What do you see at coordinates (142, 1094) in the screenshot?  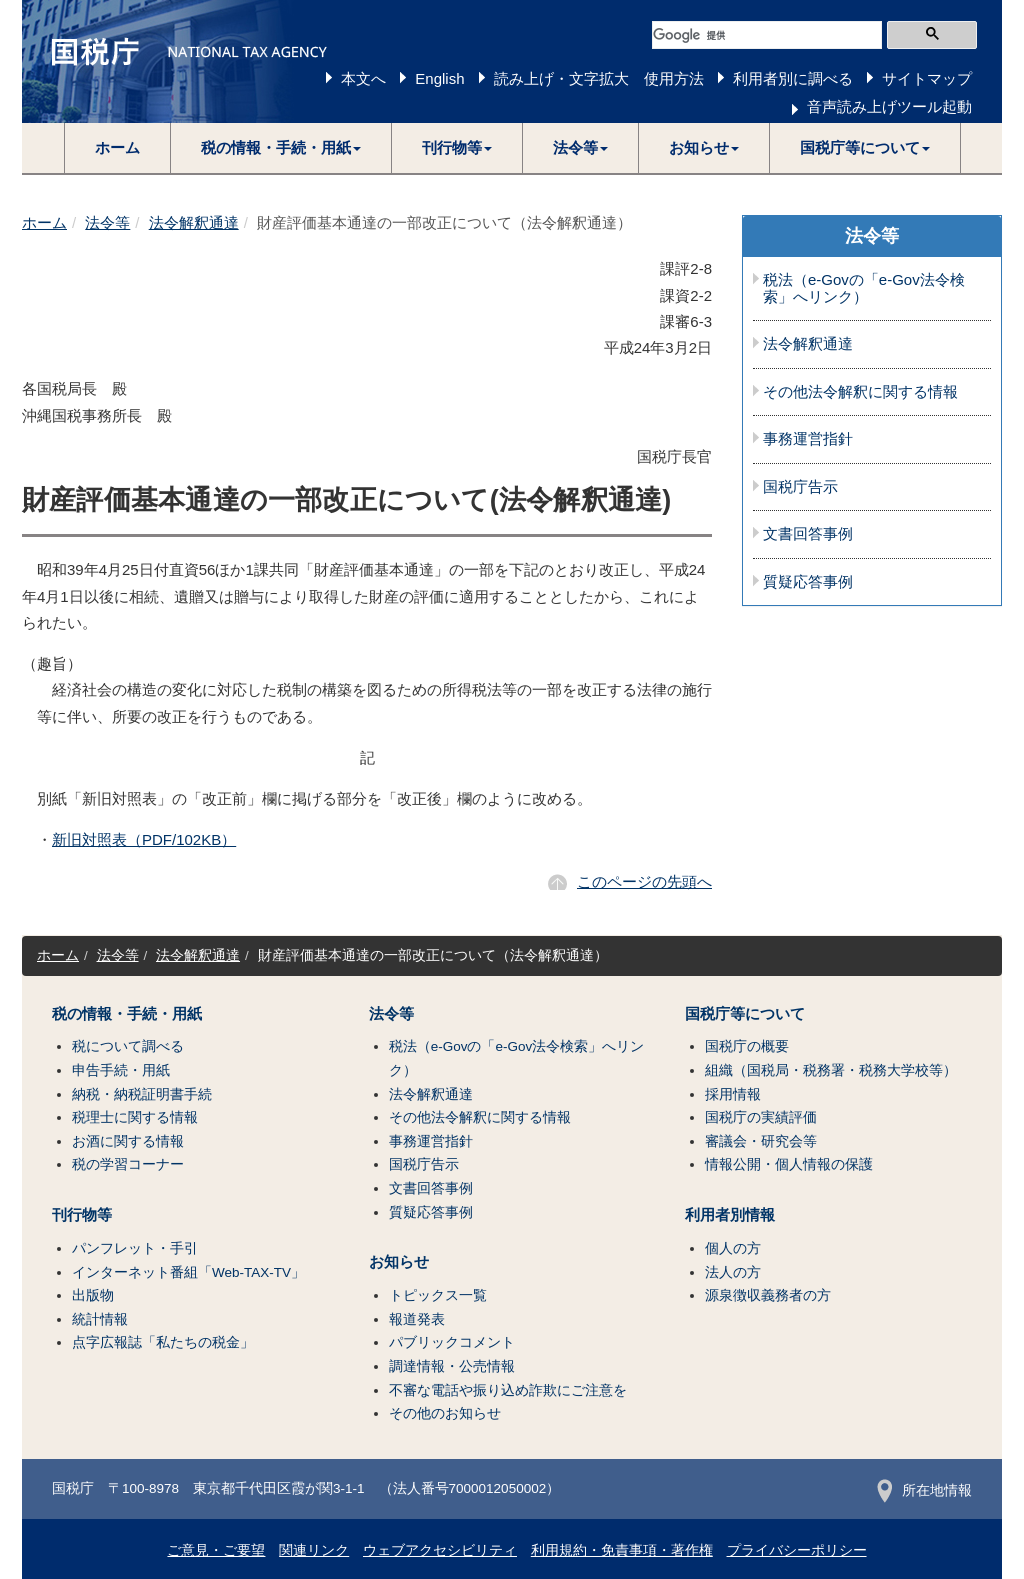 I see `納税・納税証明書手続` at bounding box center [142, 1094].